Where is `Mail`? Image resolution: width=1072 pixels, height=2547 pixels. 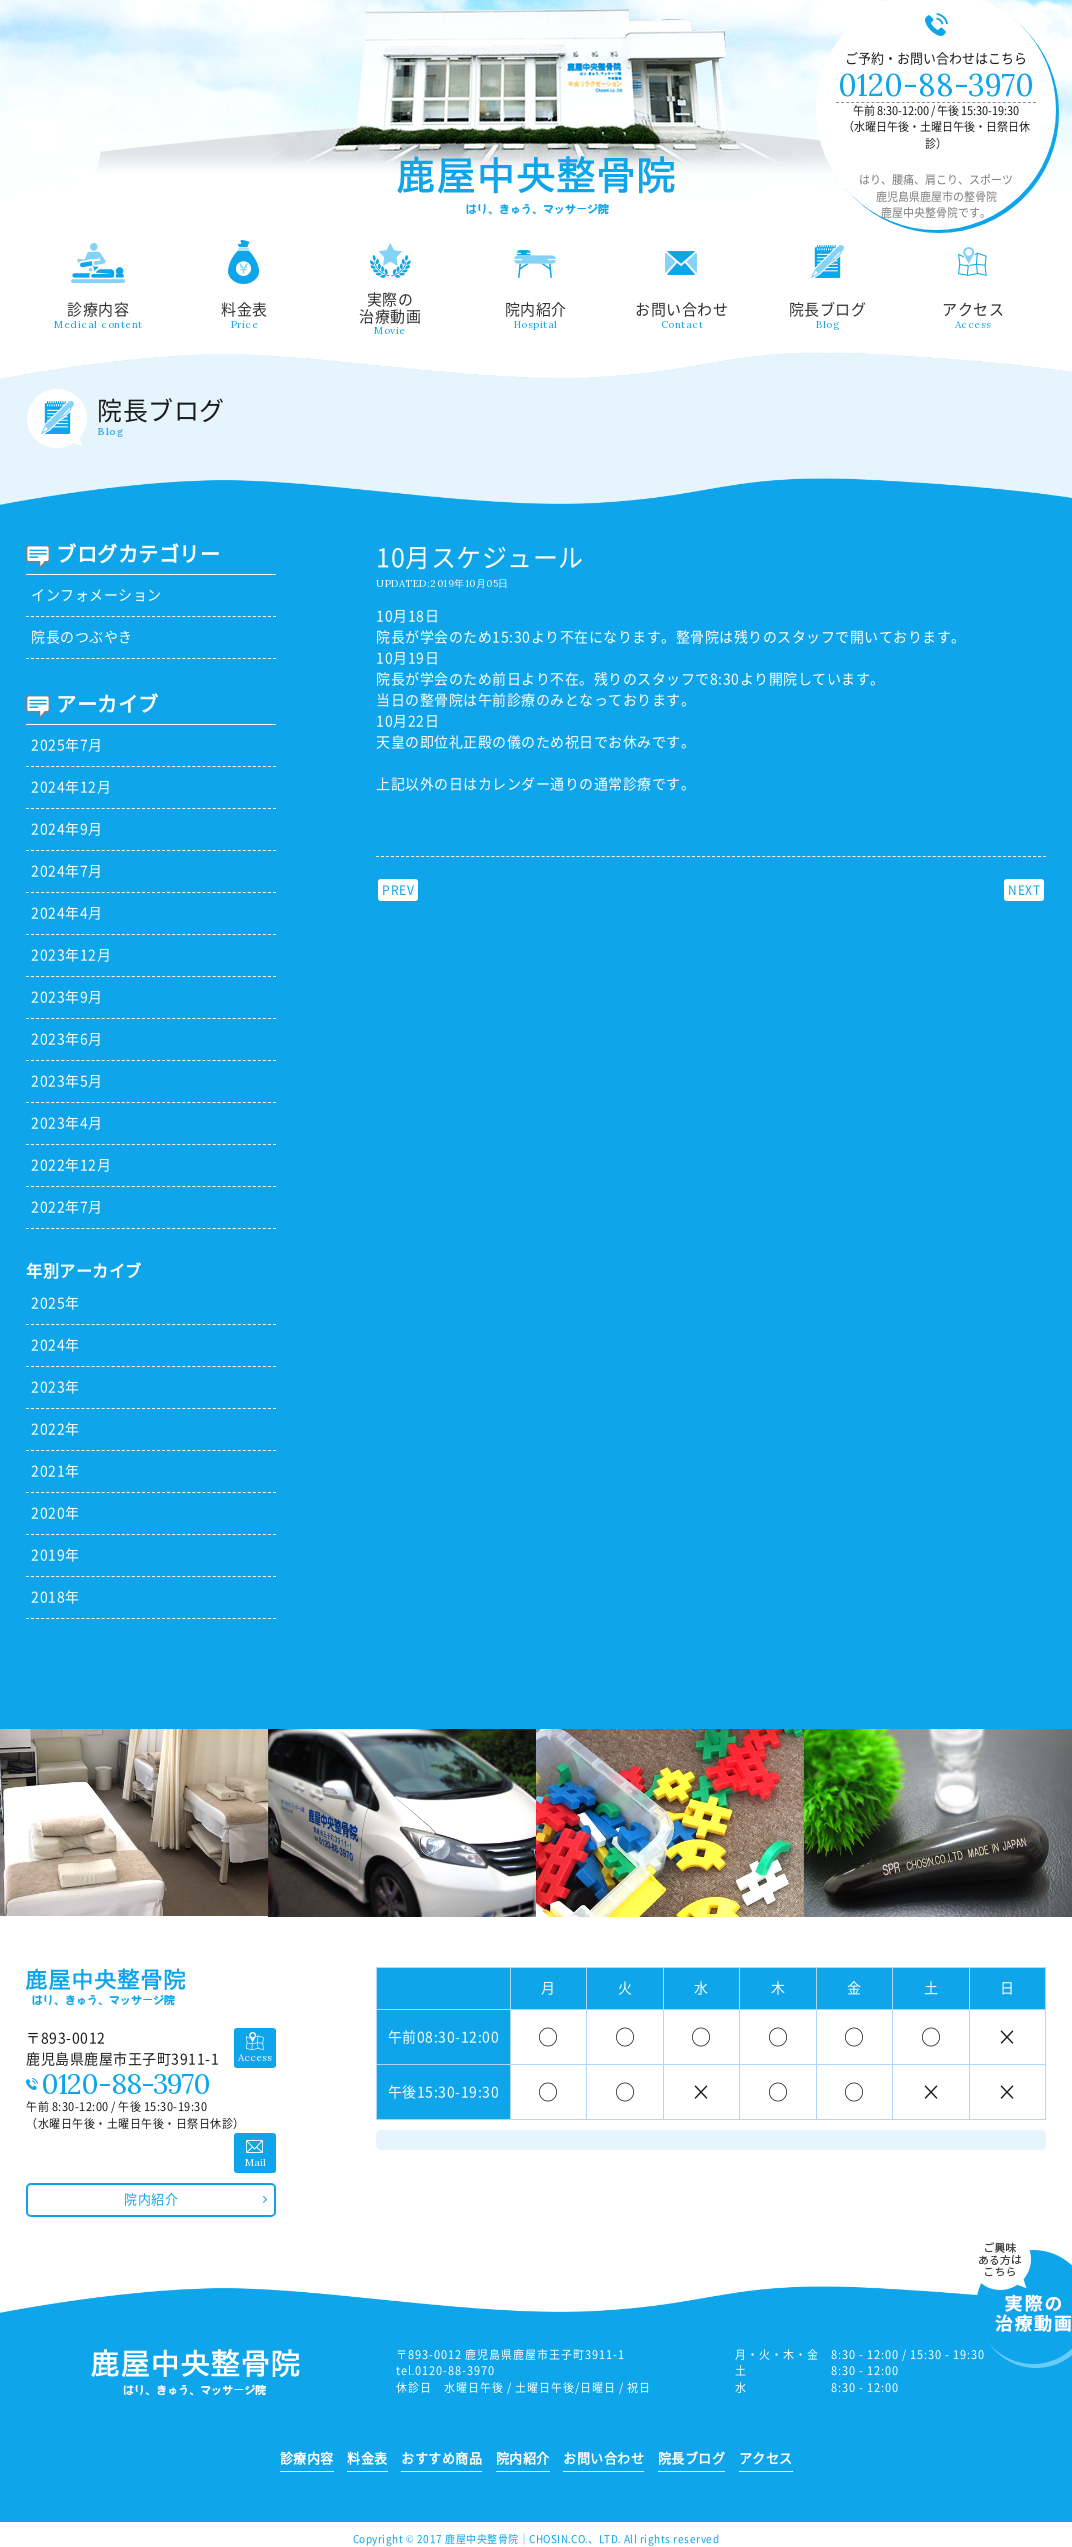 Mail is located at coordinates (255, 2162).